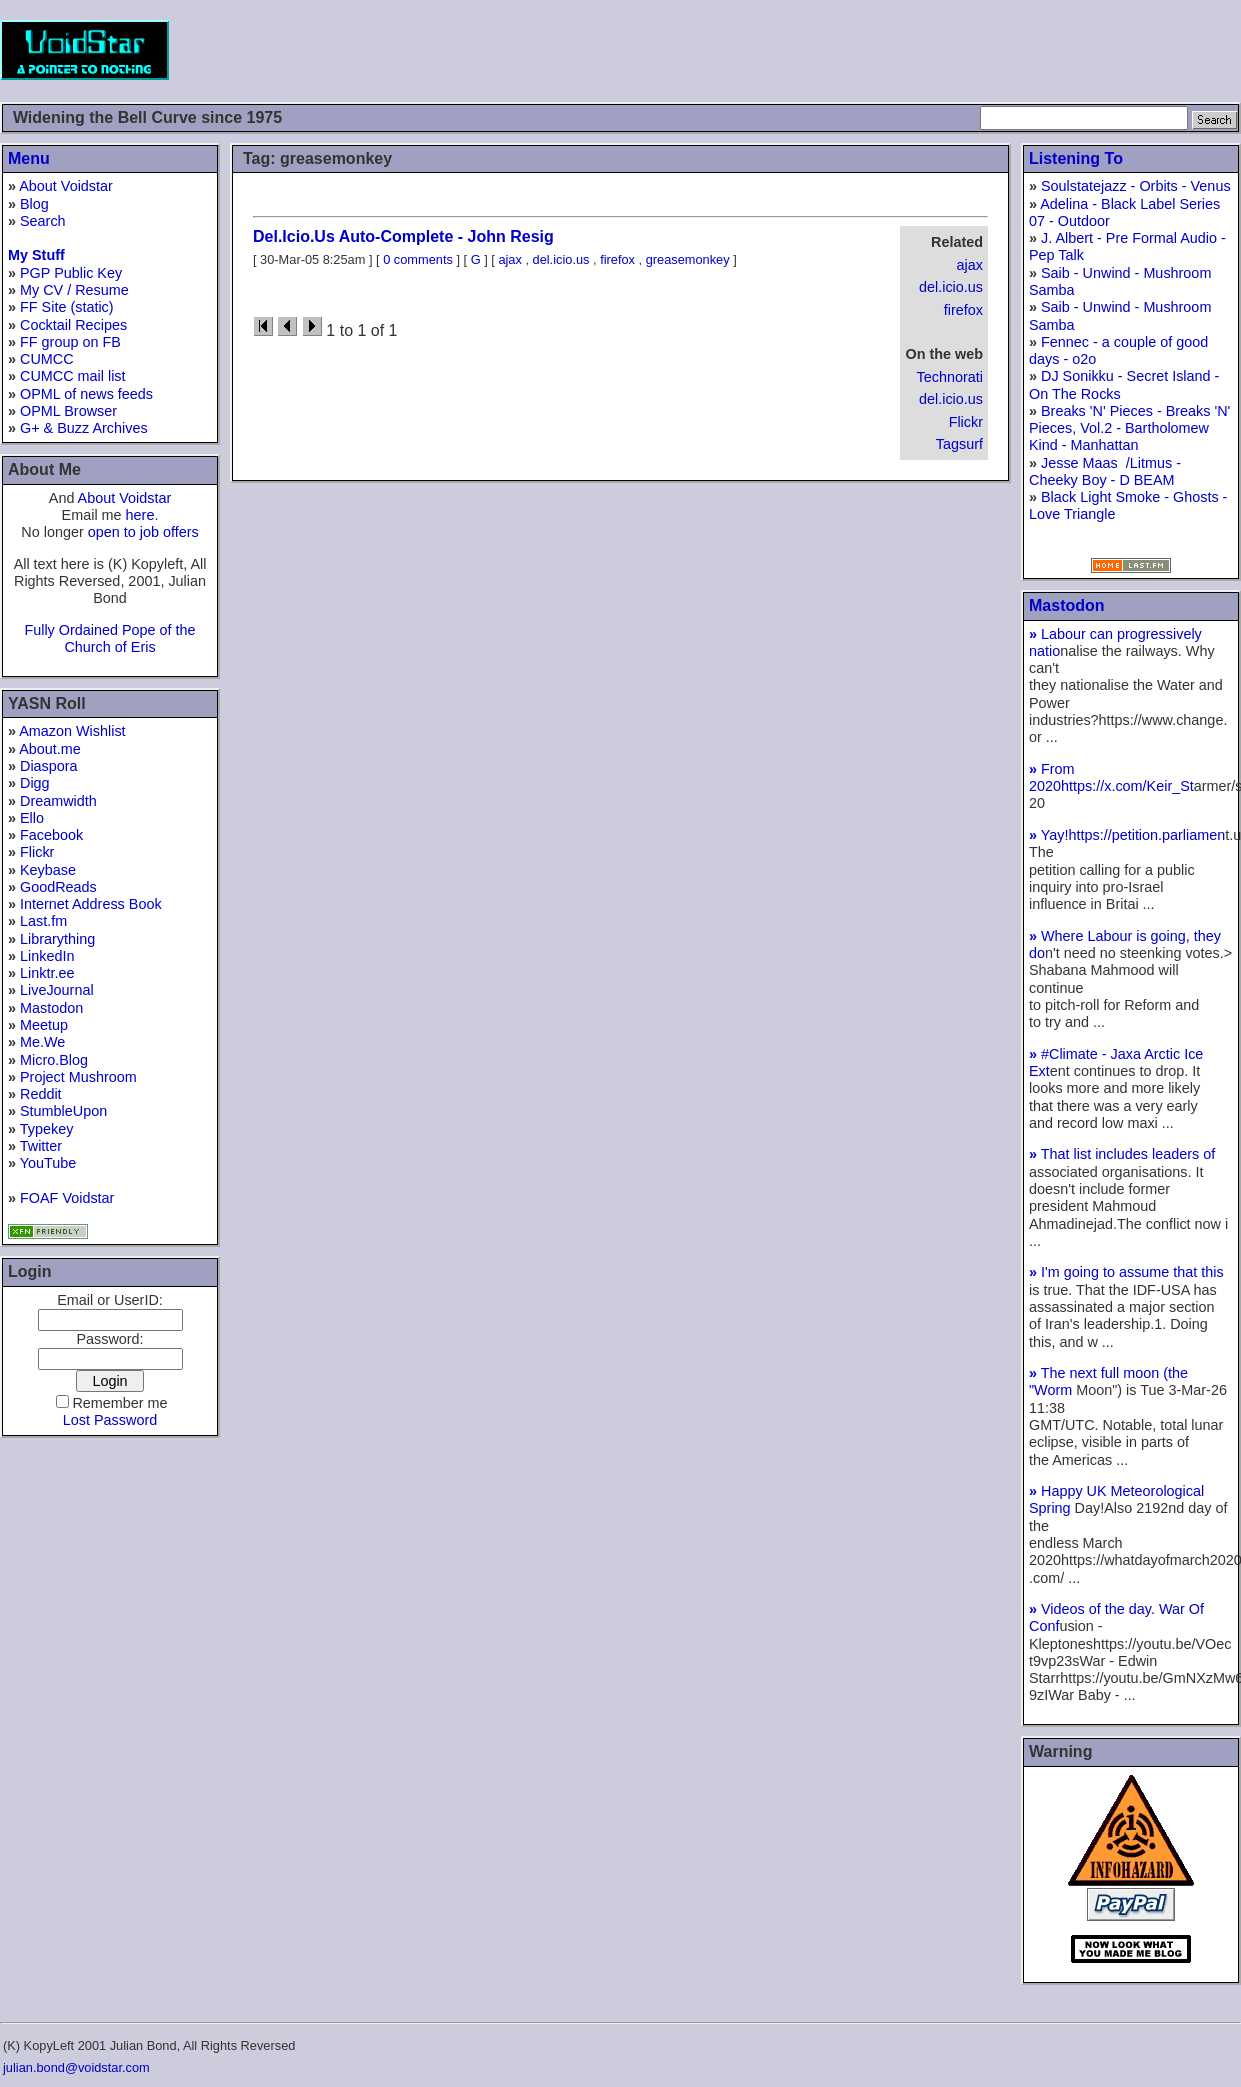  I want to click on From 2020https://x.com/Keir_St, so click(1111, 777).